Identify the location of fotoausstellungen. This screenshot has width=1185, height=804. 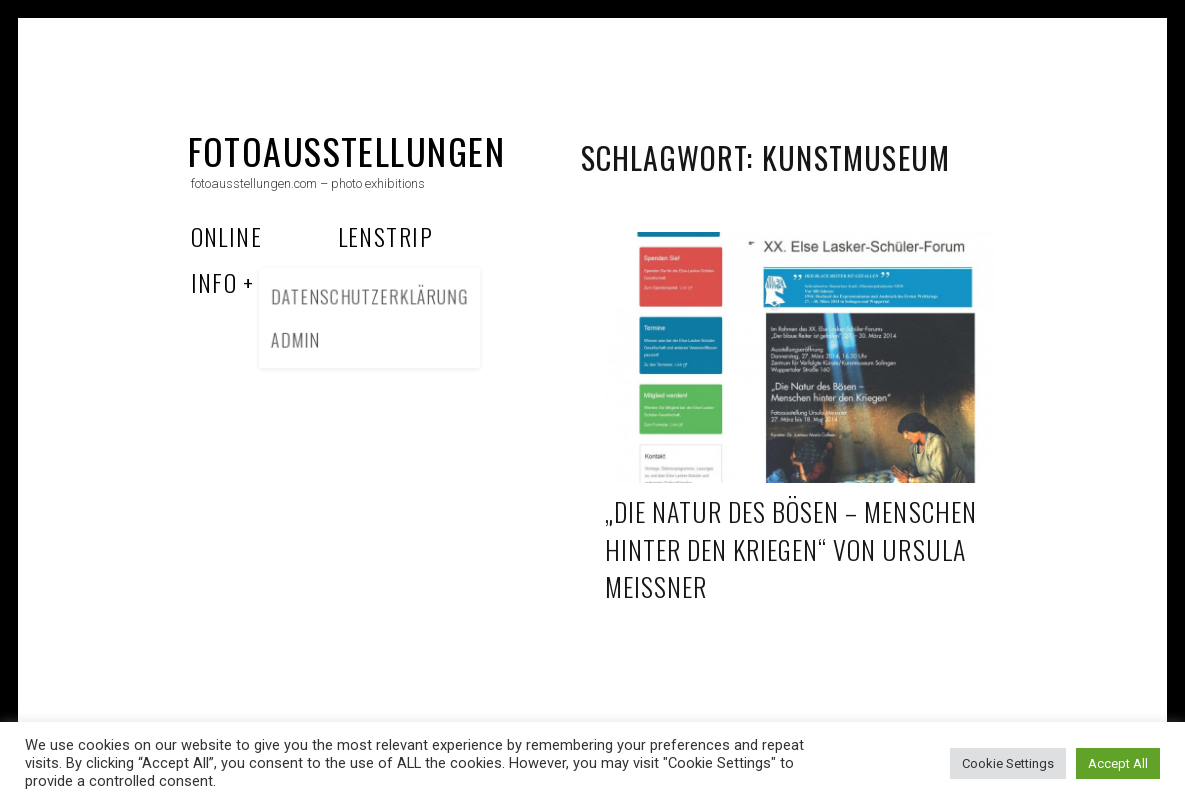
(346, 150).